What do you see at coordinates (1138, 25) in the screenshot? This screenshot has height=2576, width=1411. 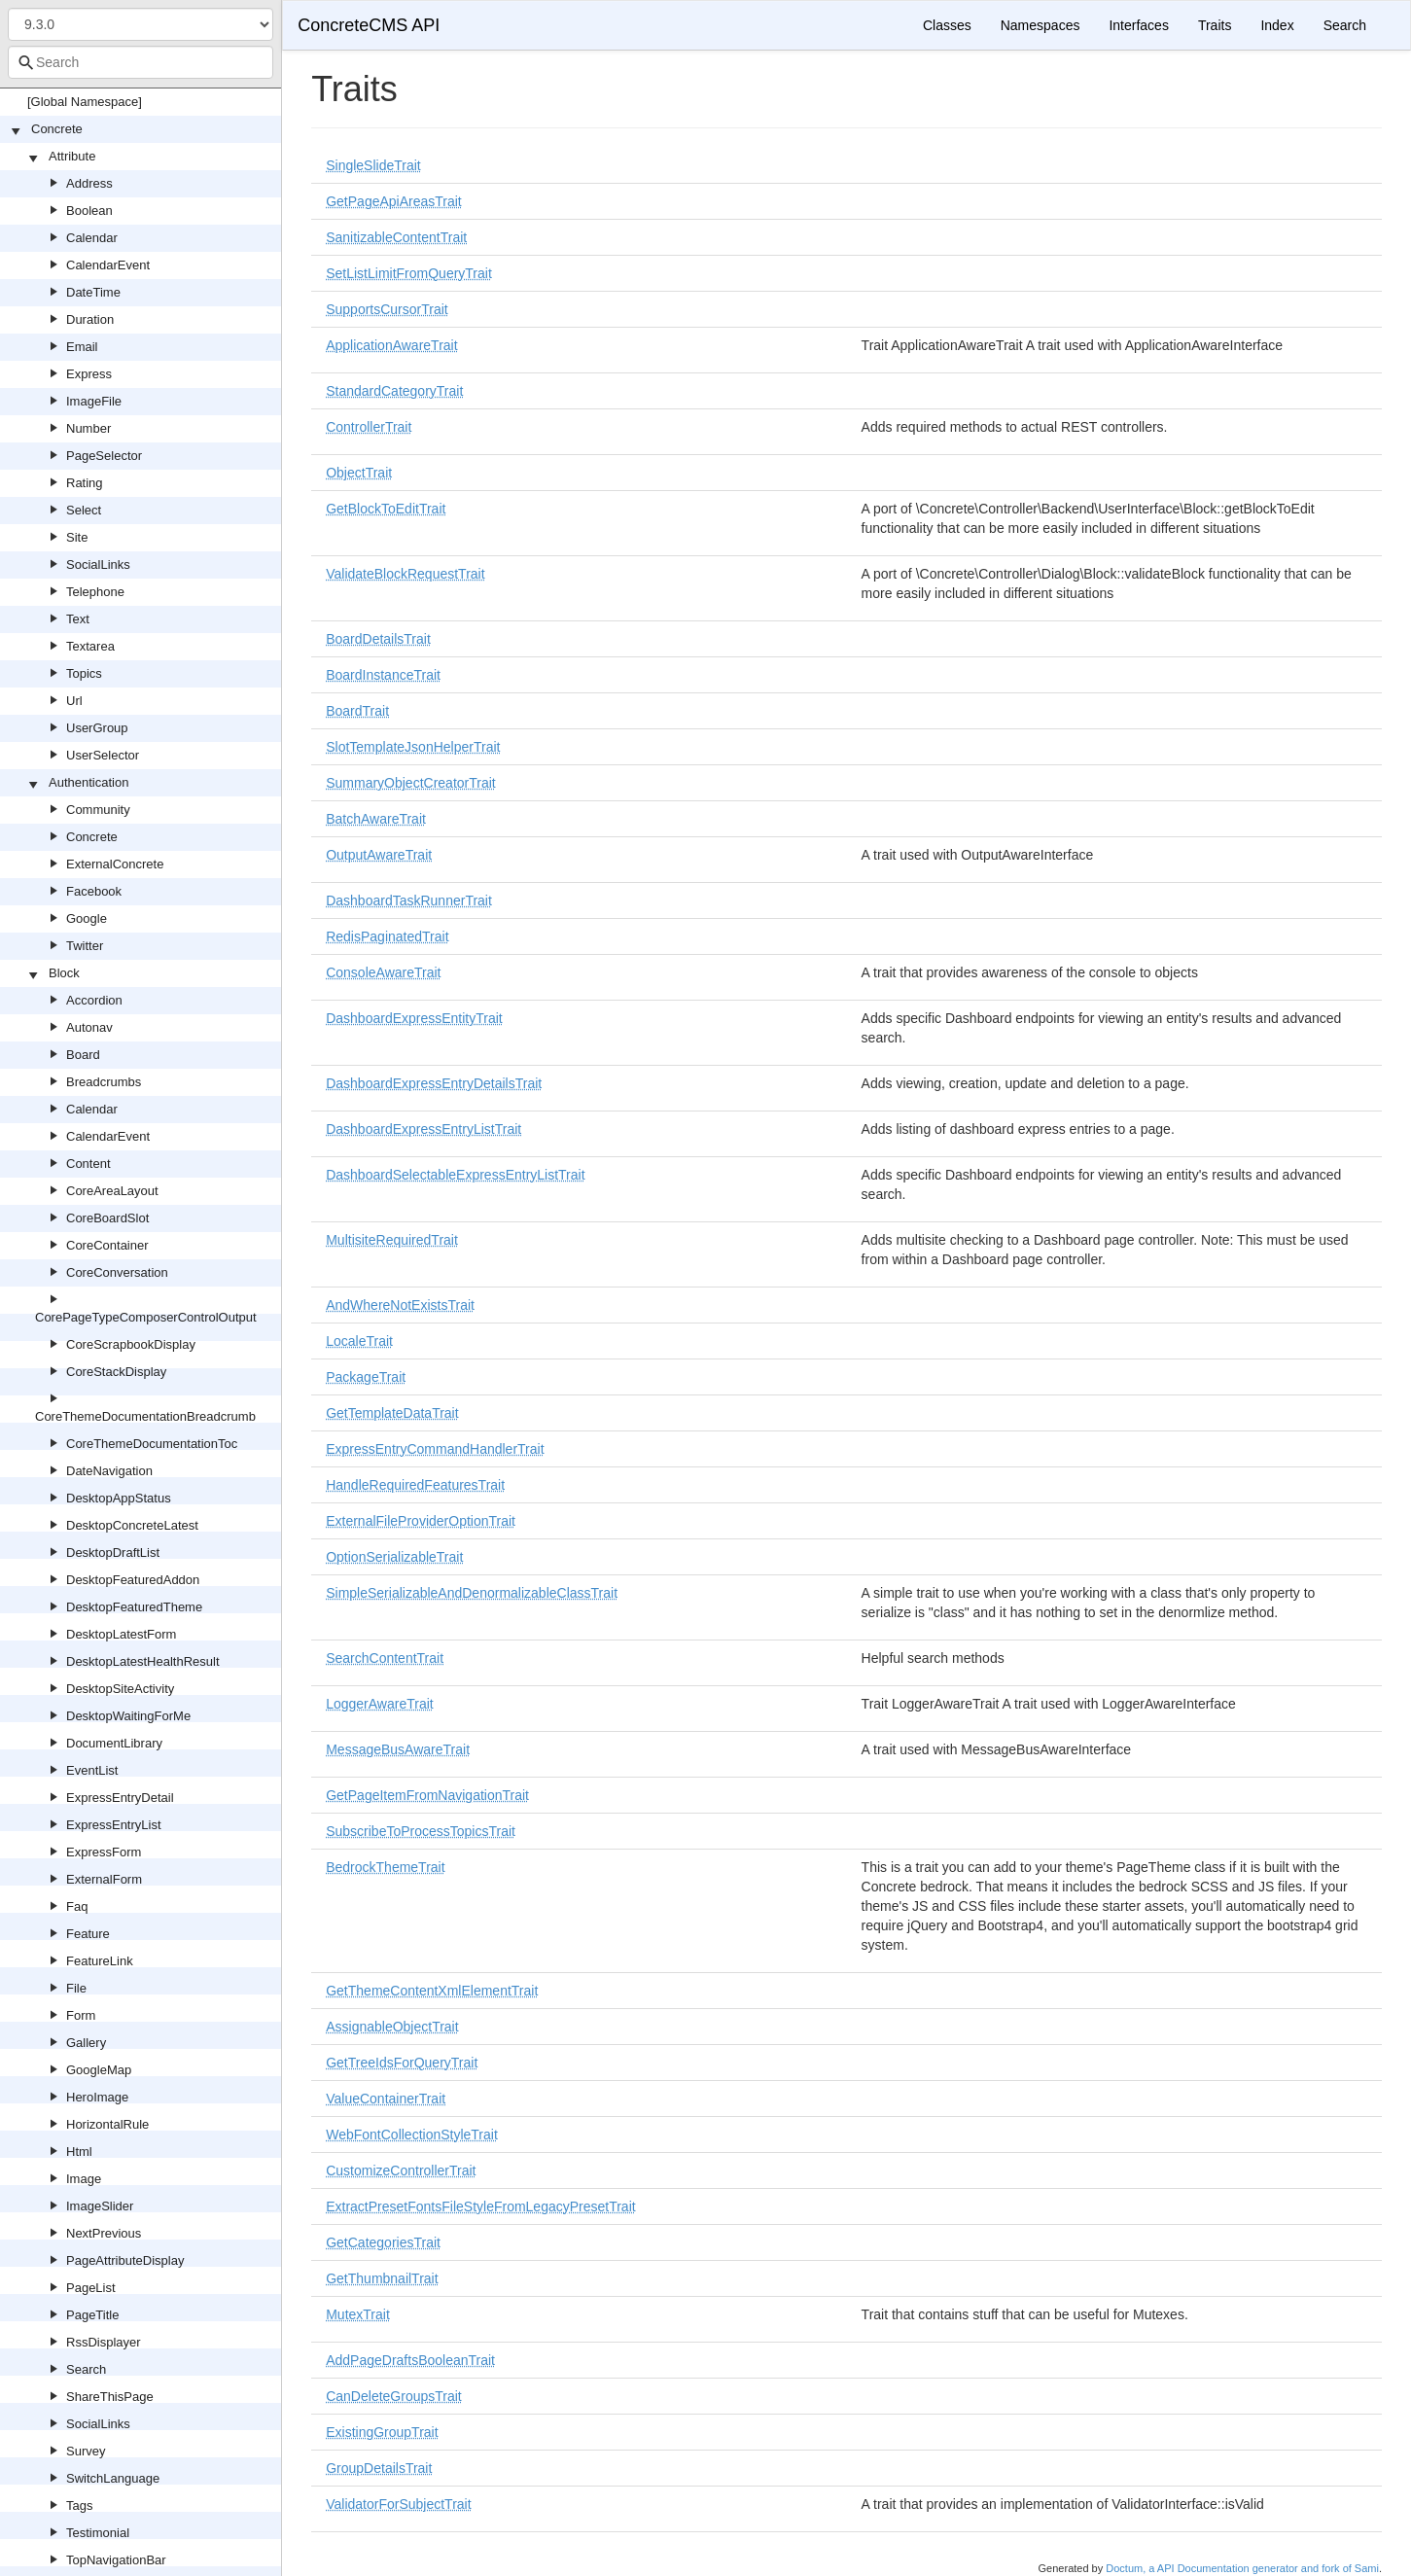 I see `Interfaces` at bounding box center [1138, 25].